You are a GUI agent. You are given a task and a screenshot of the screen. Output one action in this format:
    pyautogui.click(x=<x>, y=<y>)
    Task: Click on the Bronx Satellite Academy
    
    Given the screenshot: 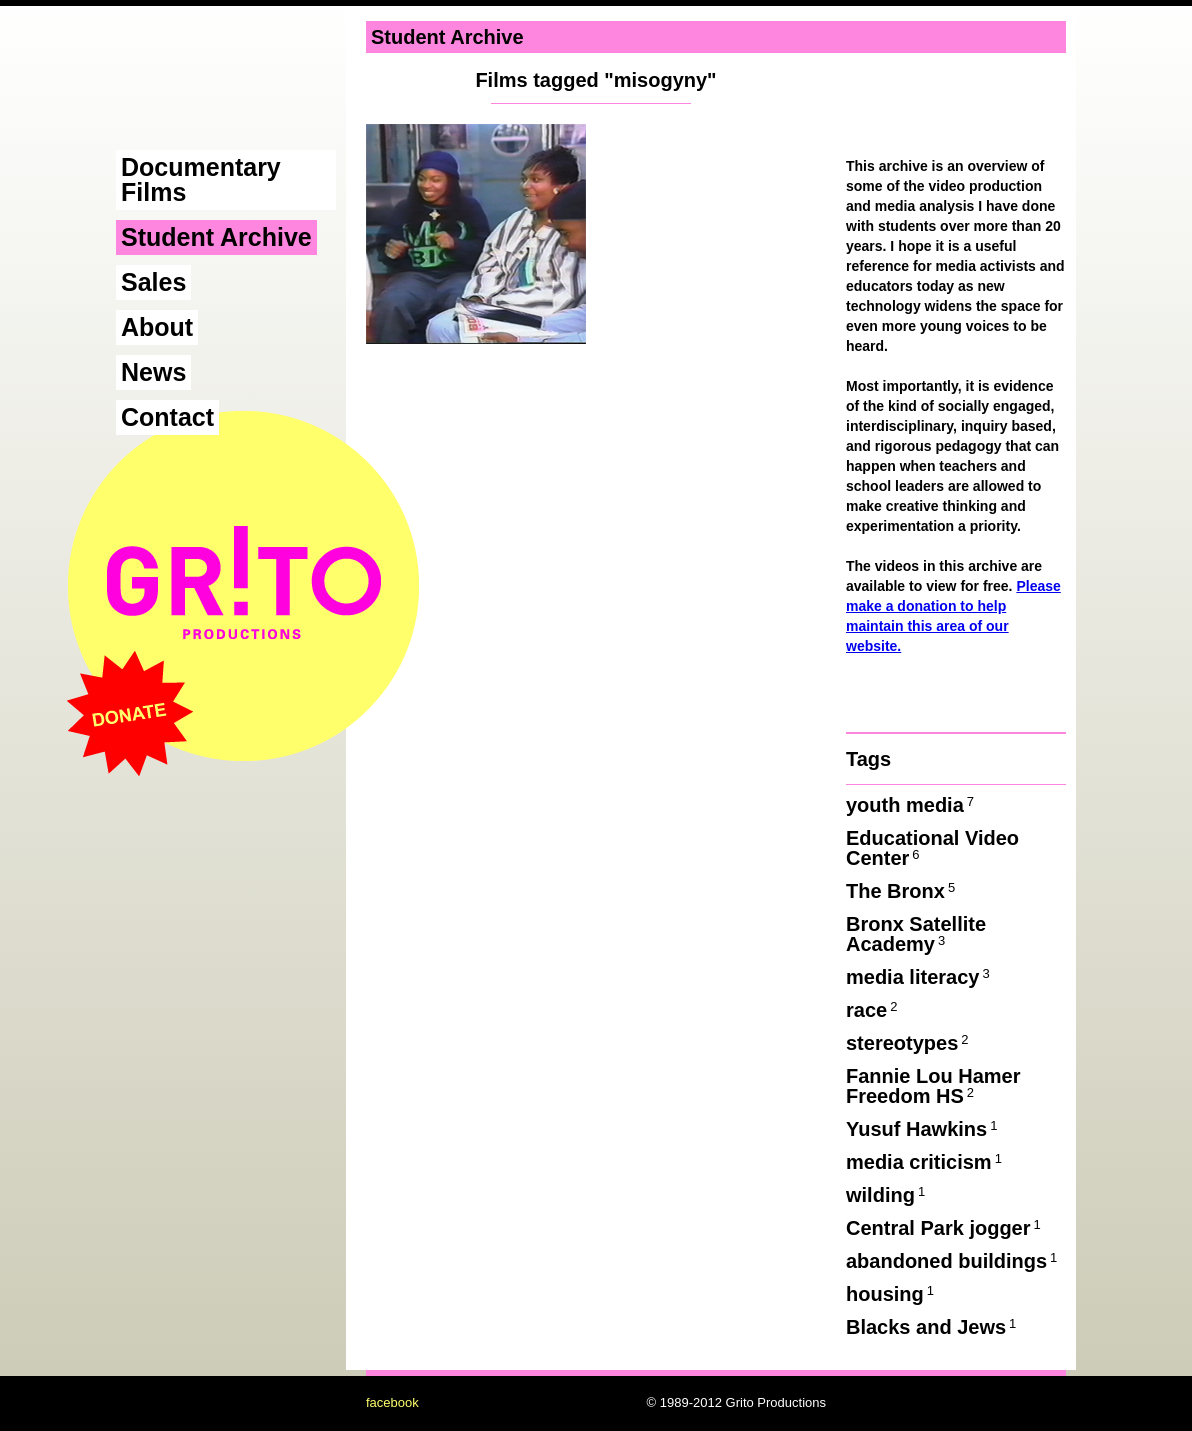 What is the action you would take?
    pyautogui.click(x=916, y=934)
    